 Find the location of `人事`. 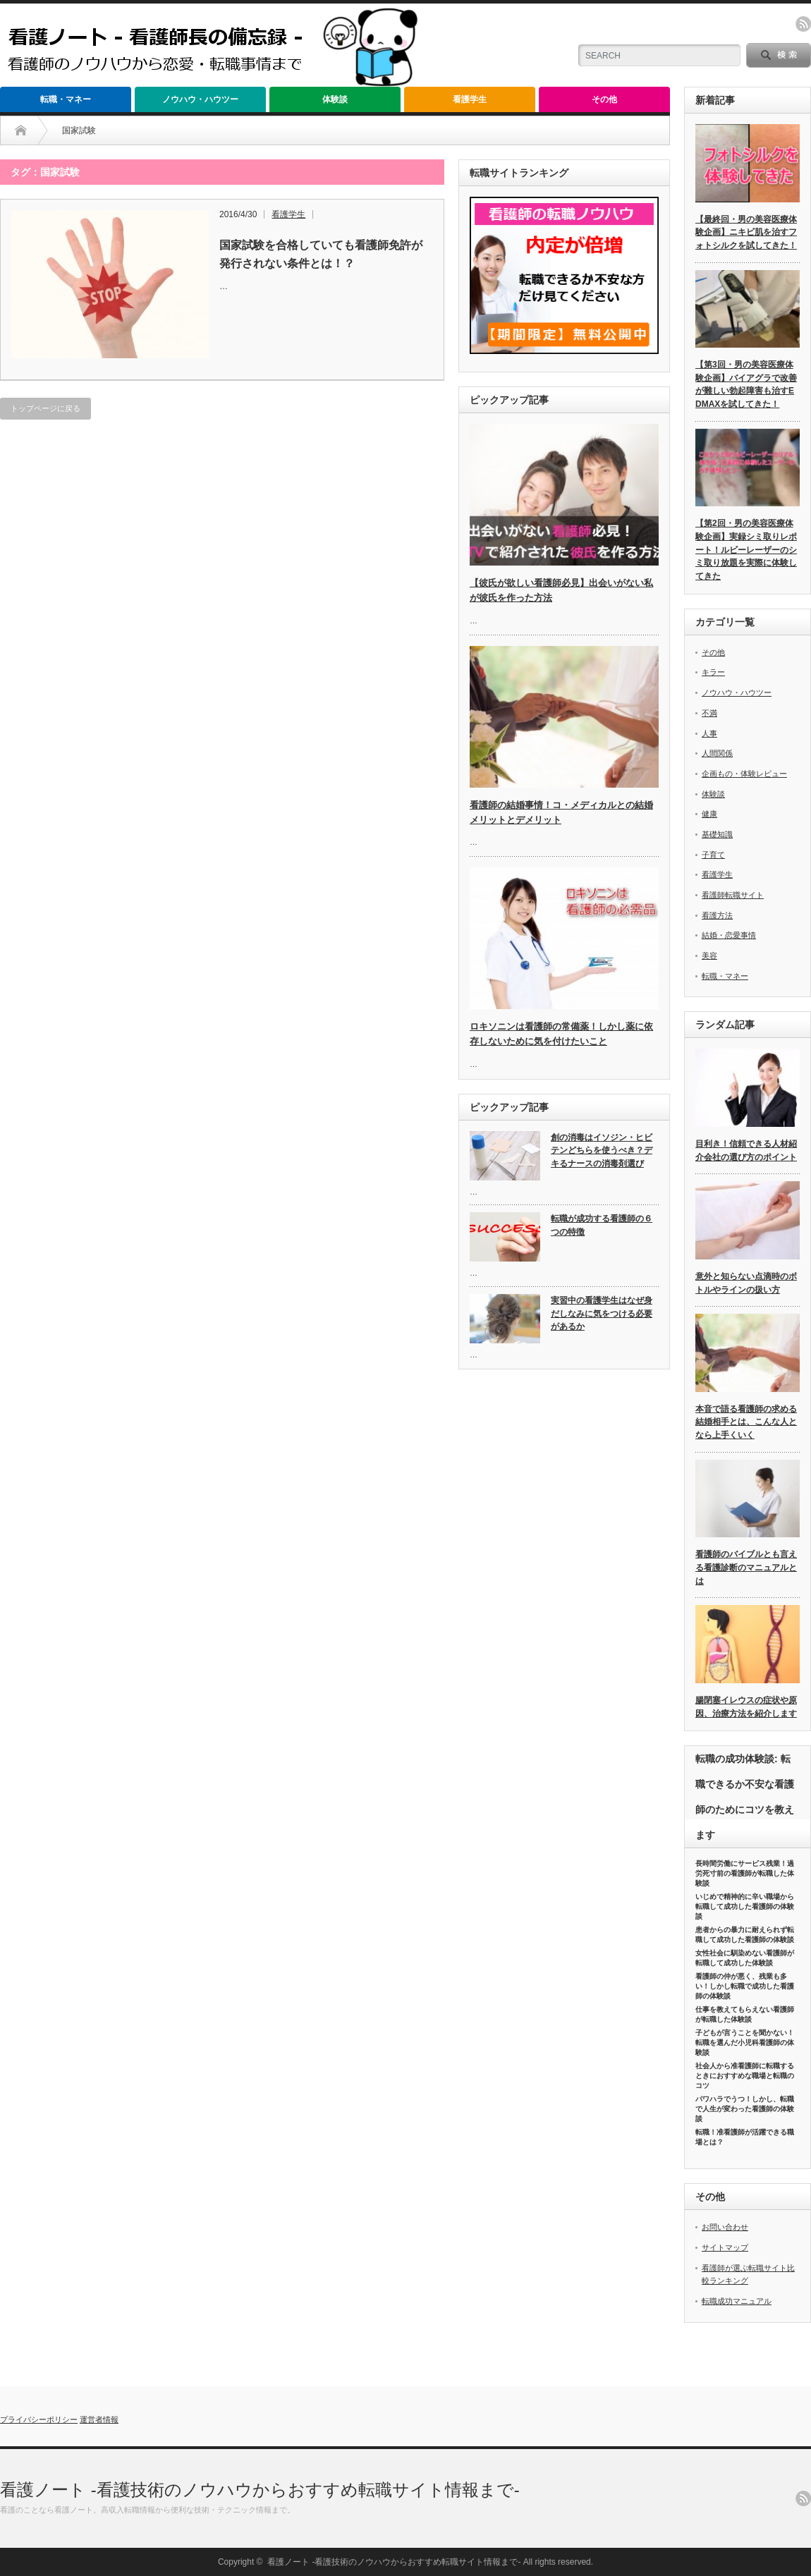

人事 is located at coordinates (709, 733).